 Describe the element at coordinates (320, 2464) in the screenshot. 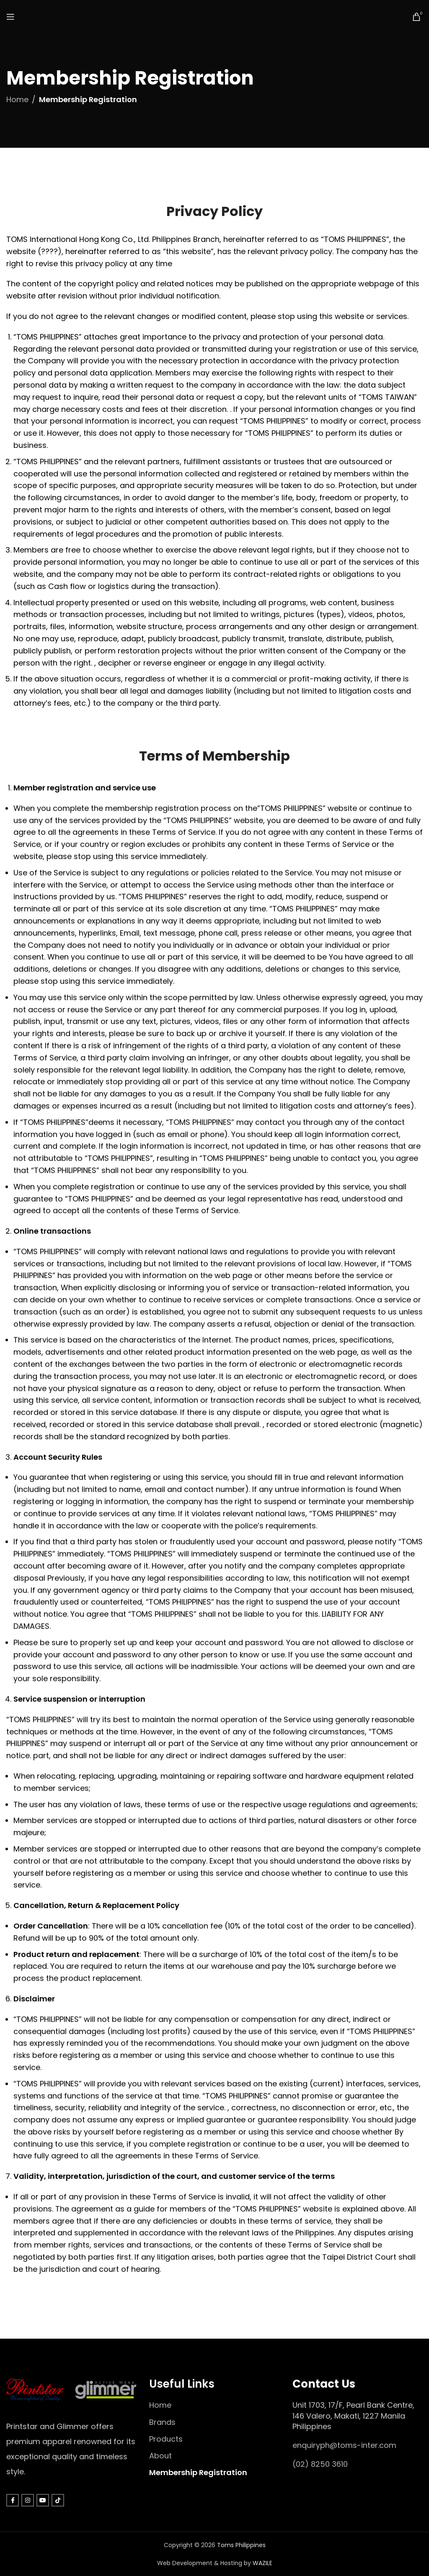

I see `(02) 8250 3610` at that location.